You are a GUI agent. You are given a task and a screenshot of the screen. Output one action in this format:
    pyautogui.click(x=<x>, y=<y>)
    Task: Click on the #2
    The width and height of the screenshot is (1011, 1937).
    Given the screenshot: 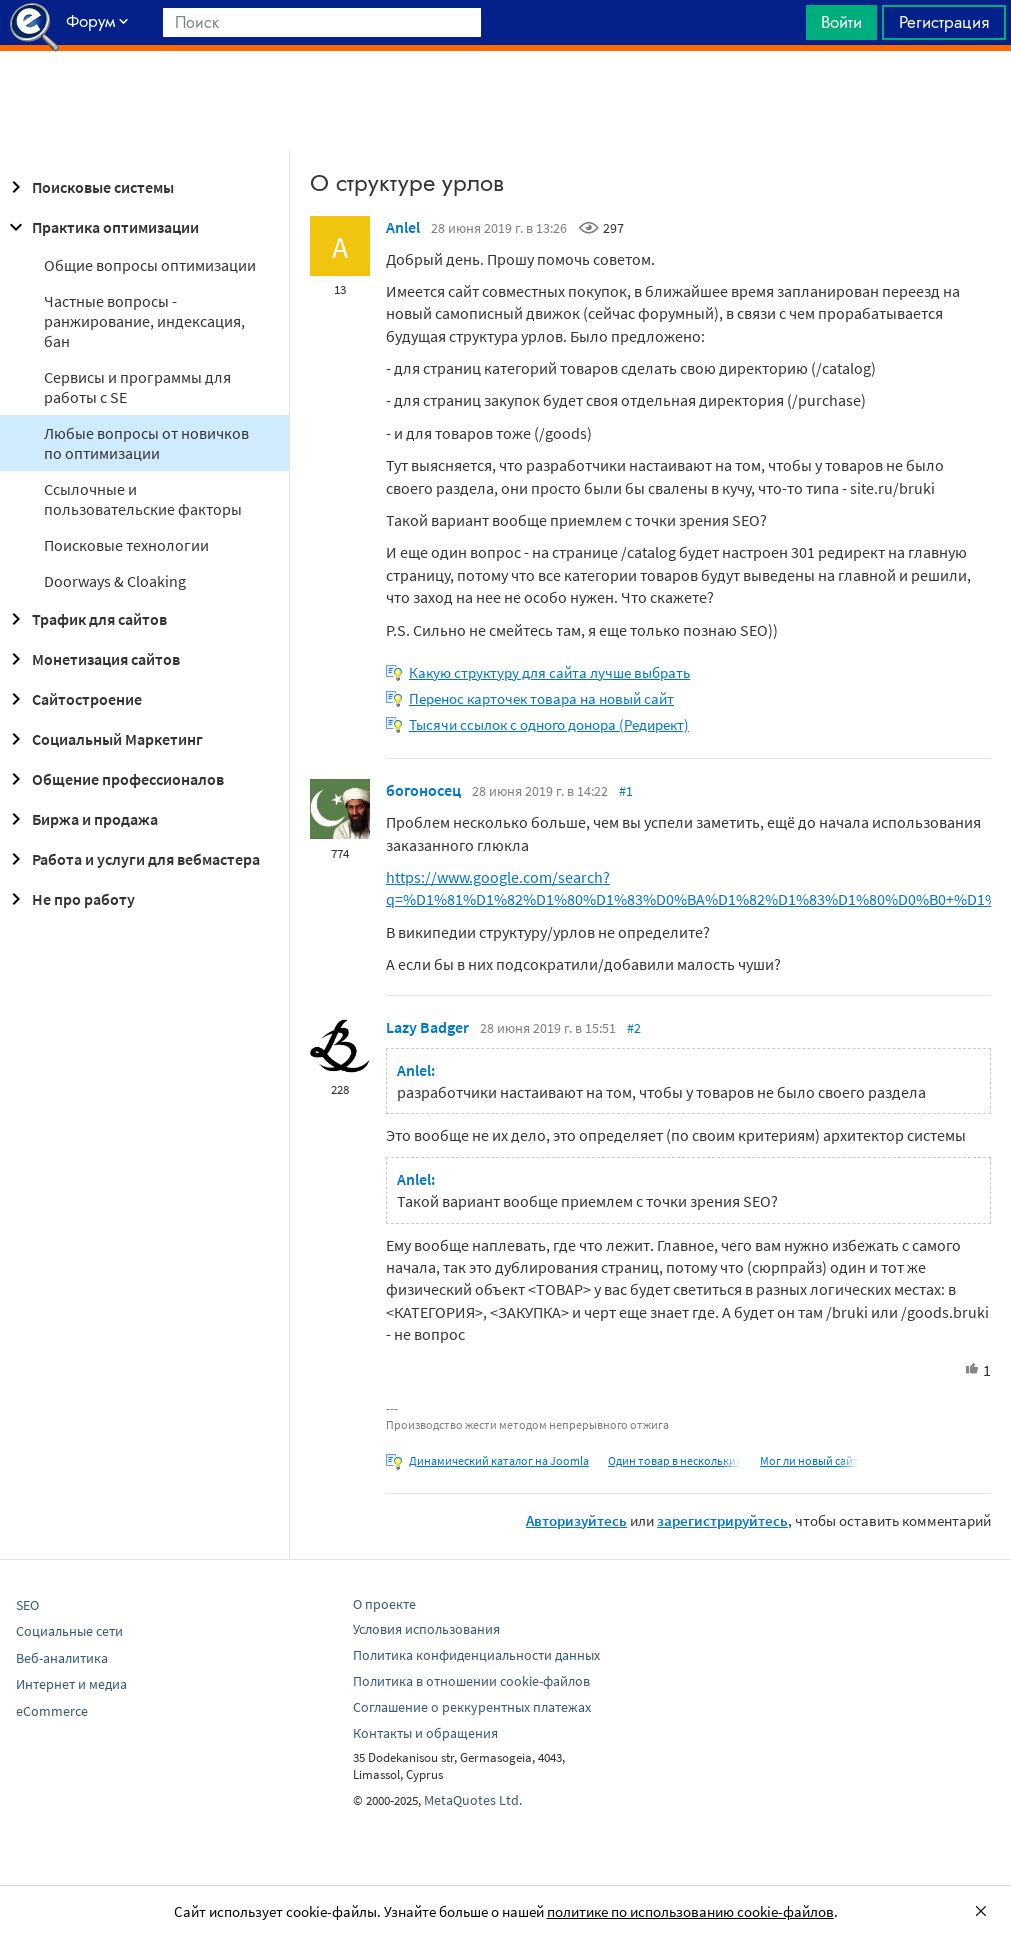 What is the action you would take?
    pyautogui.click(x=634, y=1028)
    